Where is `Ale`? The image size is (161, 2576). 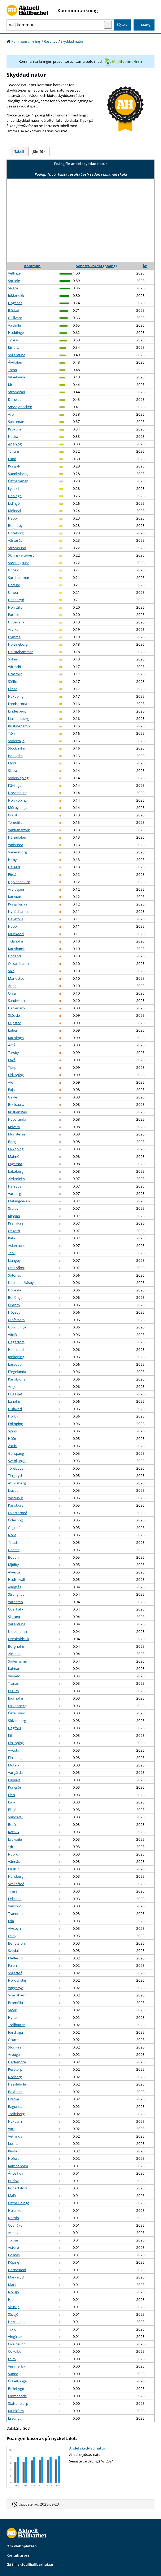
Ale is located at coordinates (10, 1082).